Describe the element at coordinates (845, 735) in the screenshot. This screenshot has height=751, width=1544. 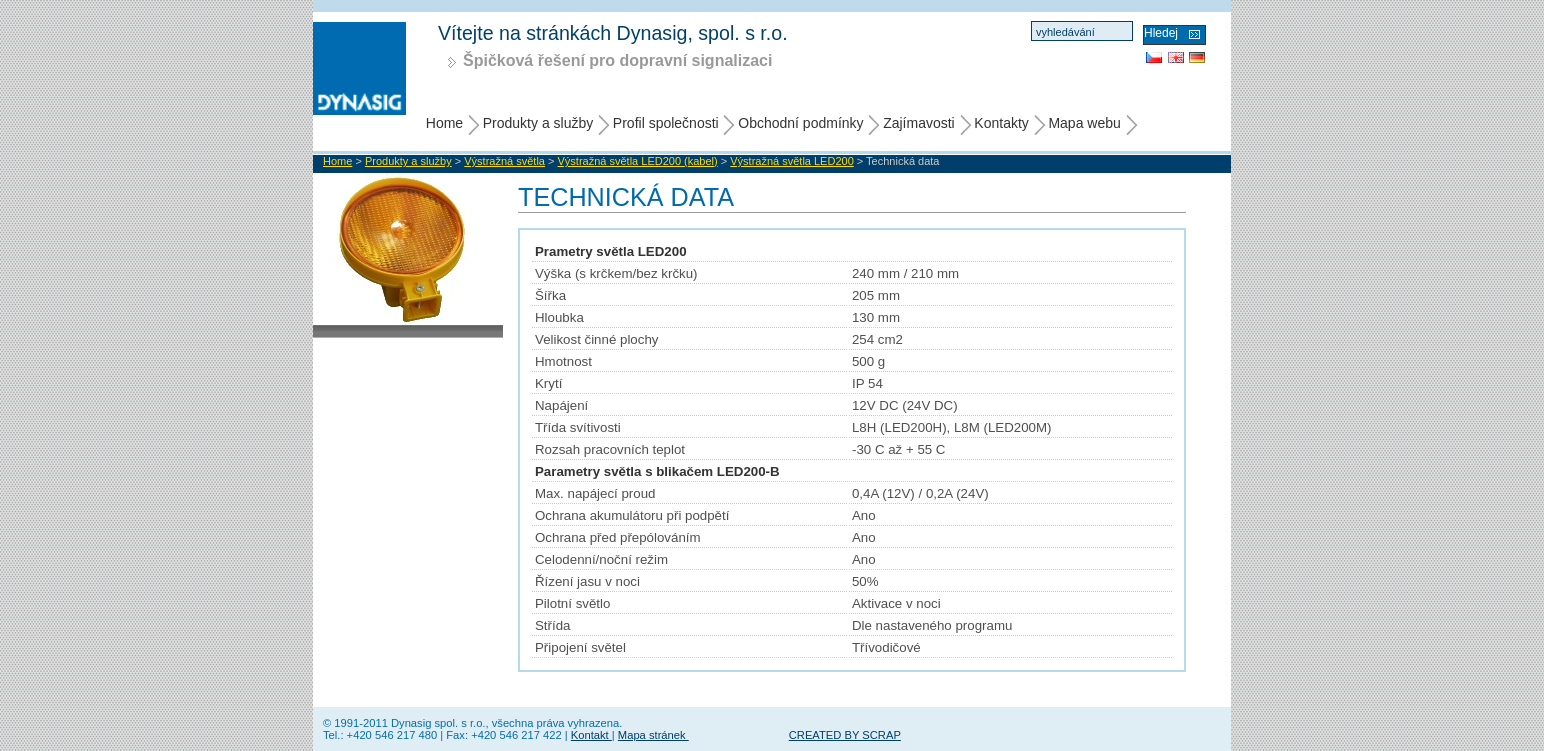
I see `CREATED BY SCRAP` at that location.